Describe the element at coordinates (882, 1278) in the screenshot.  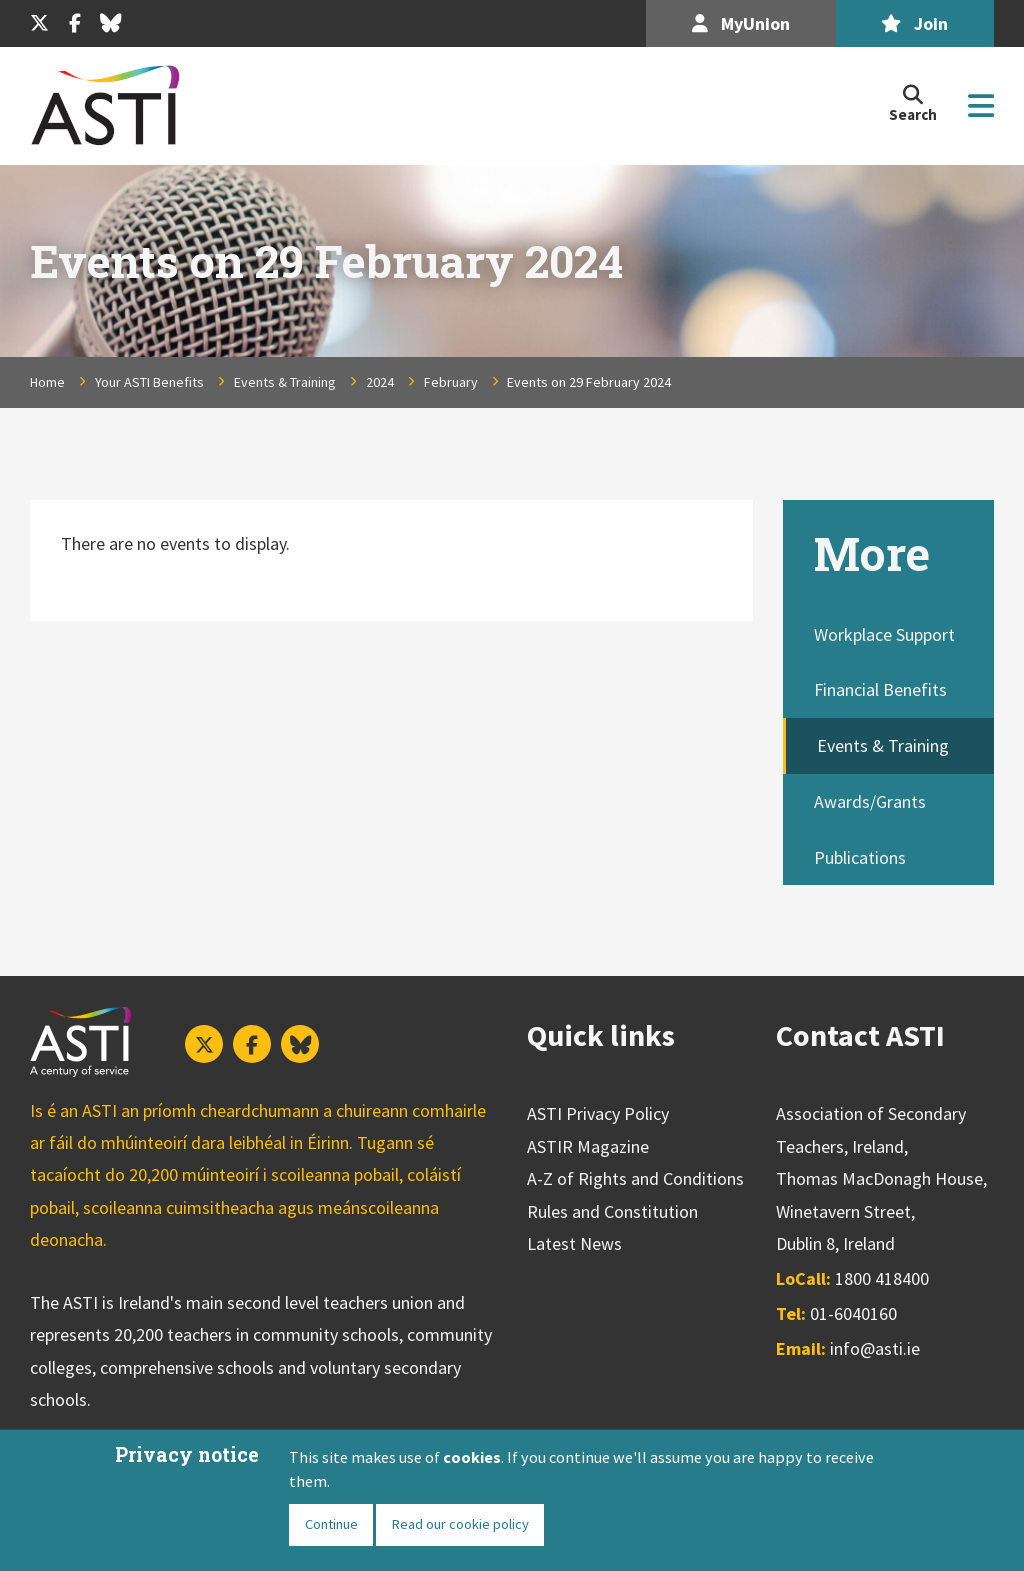
I see `1800 418400` at that location.